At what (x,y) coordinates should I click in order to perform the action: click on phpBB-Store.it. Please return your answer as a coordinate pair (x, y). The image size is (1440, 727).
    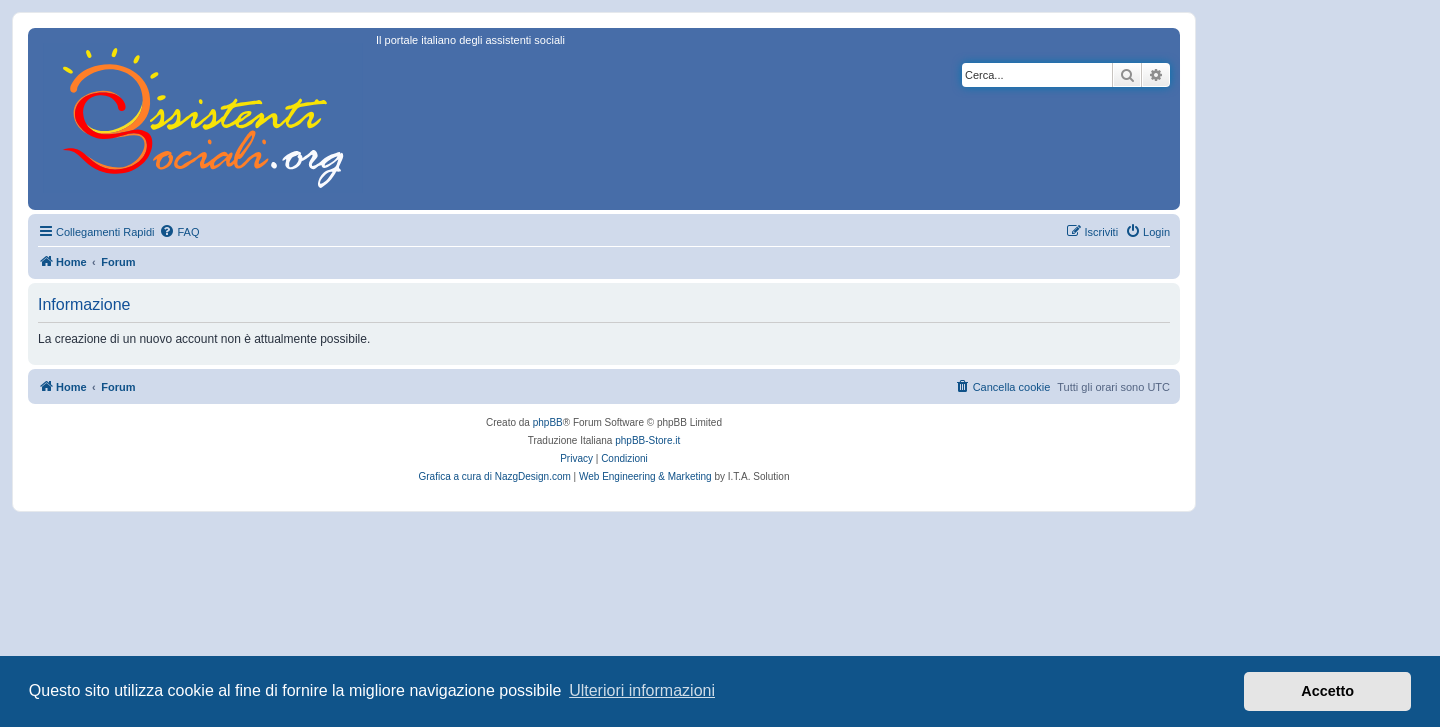
    Looking at the image, I should click on (647, 440).